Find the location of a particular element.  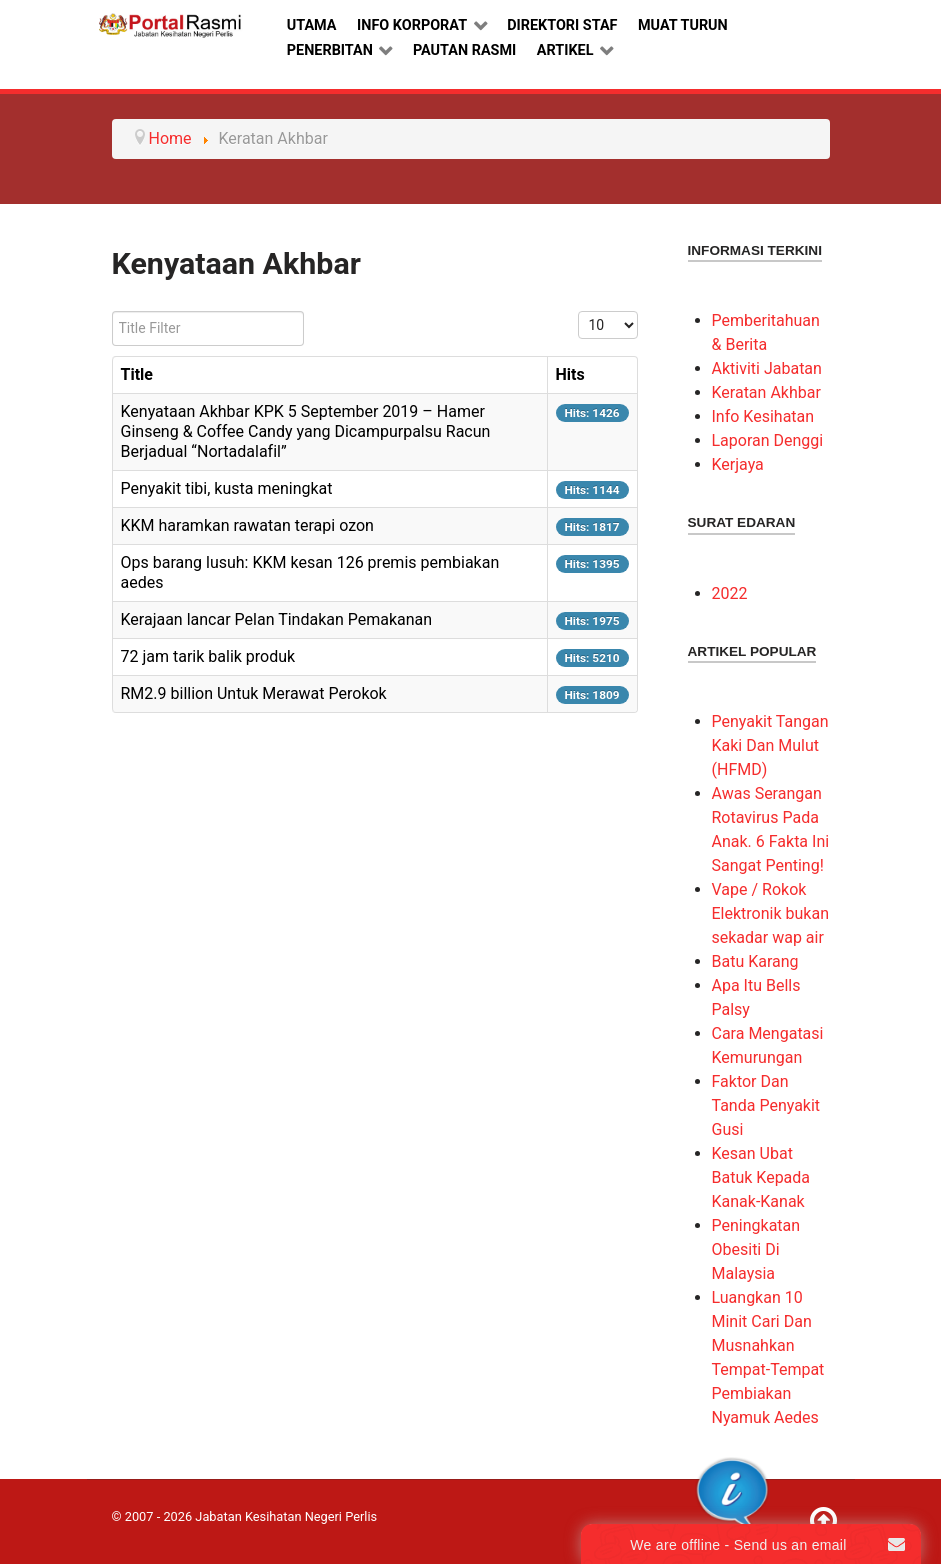

2022 is located at coordinates (730, 593).